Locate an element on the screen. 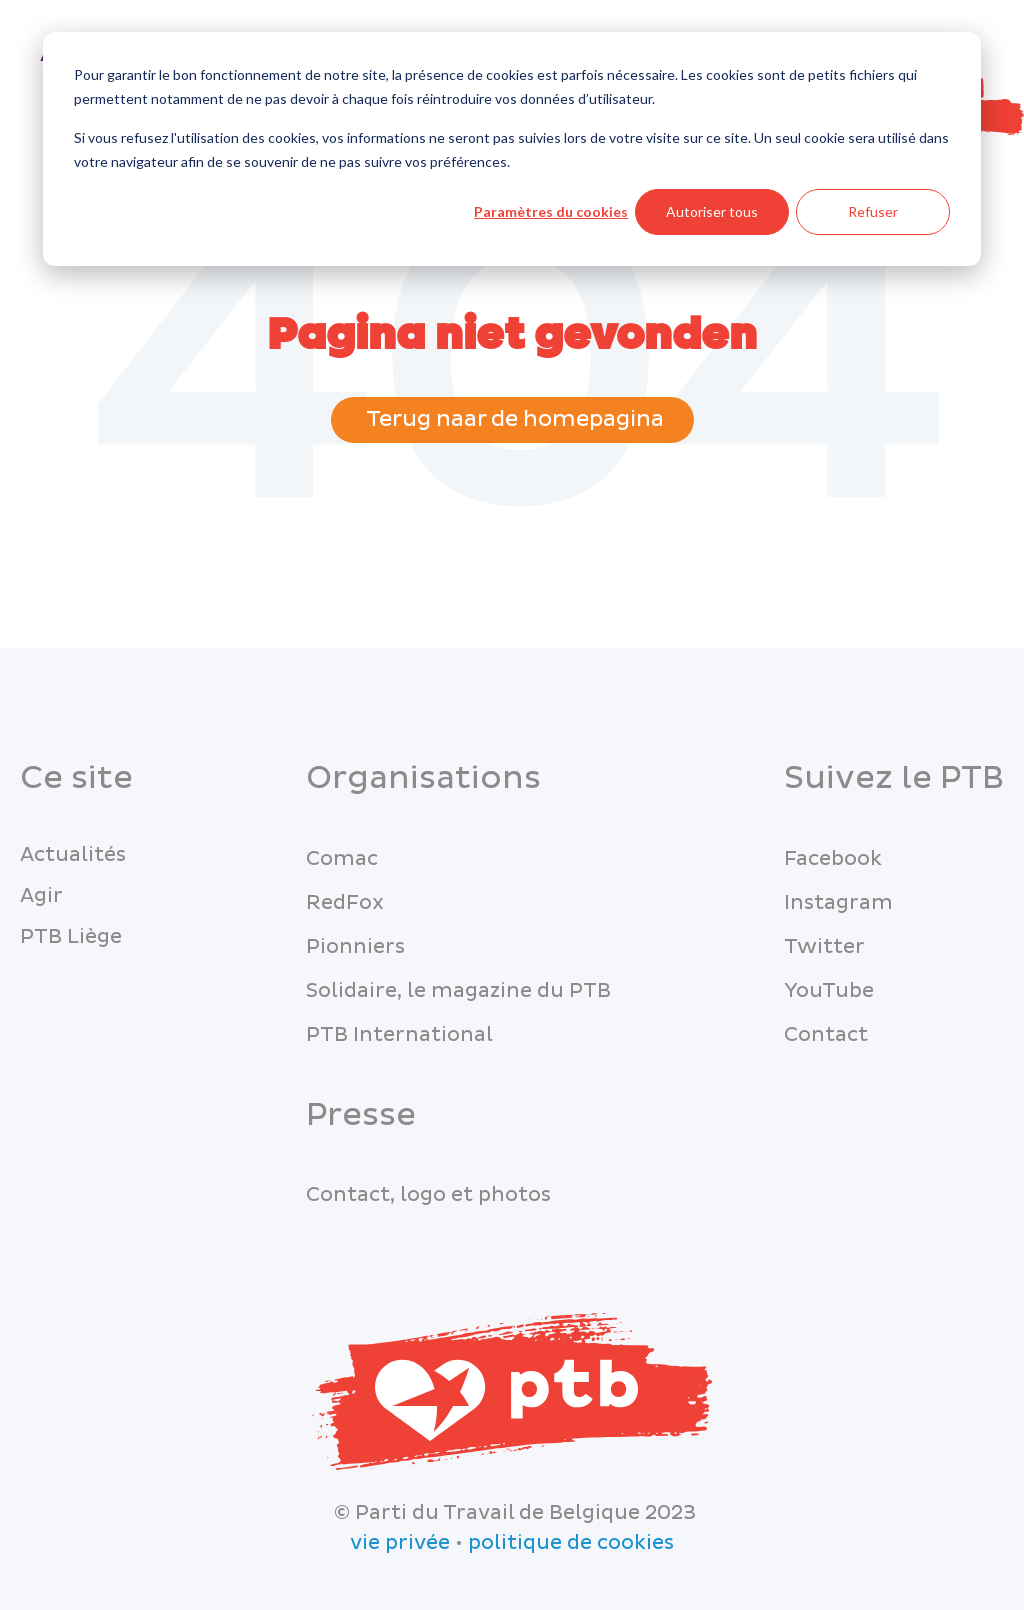 The height and width of the screenshot is (1610, 1024). PTB International [menuitem] is located at coordinates (399, 1035).